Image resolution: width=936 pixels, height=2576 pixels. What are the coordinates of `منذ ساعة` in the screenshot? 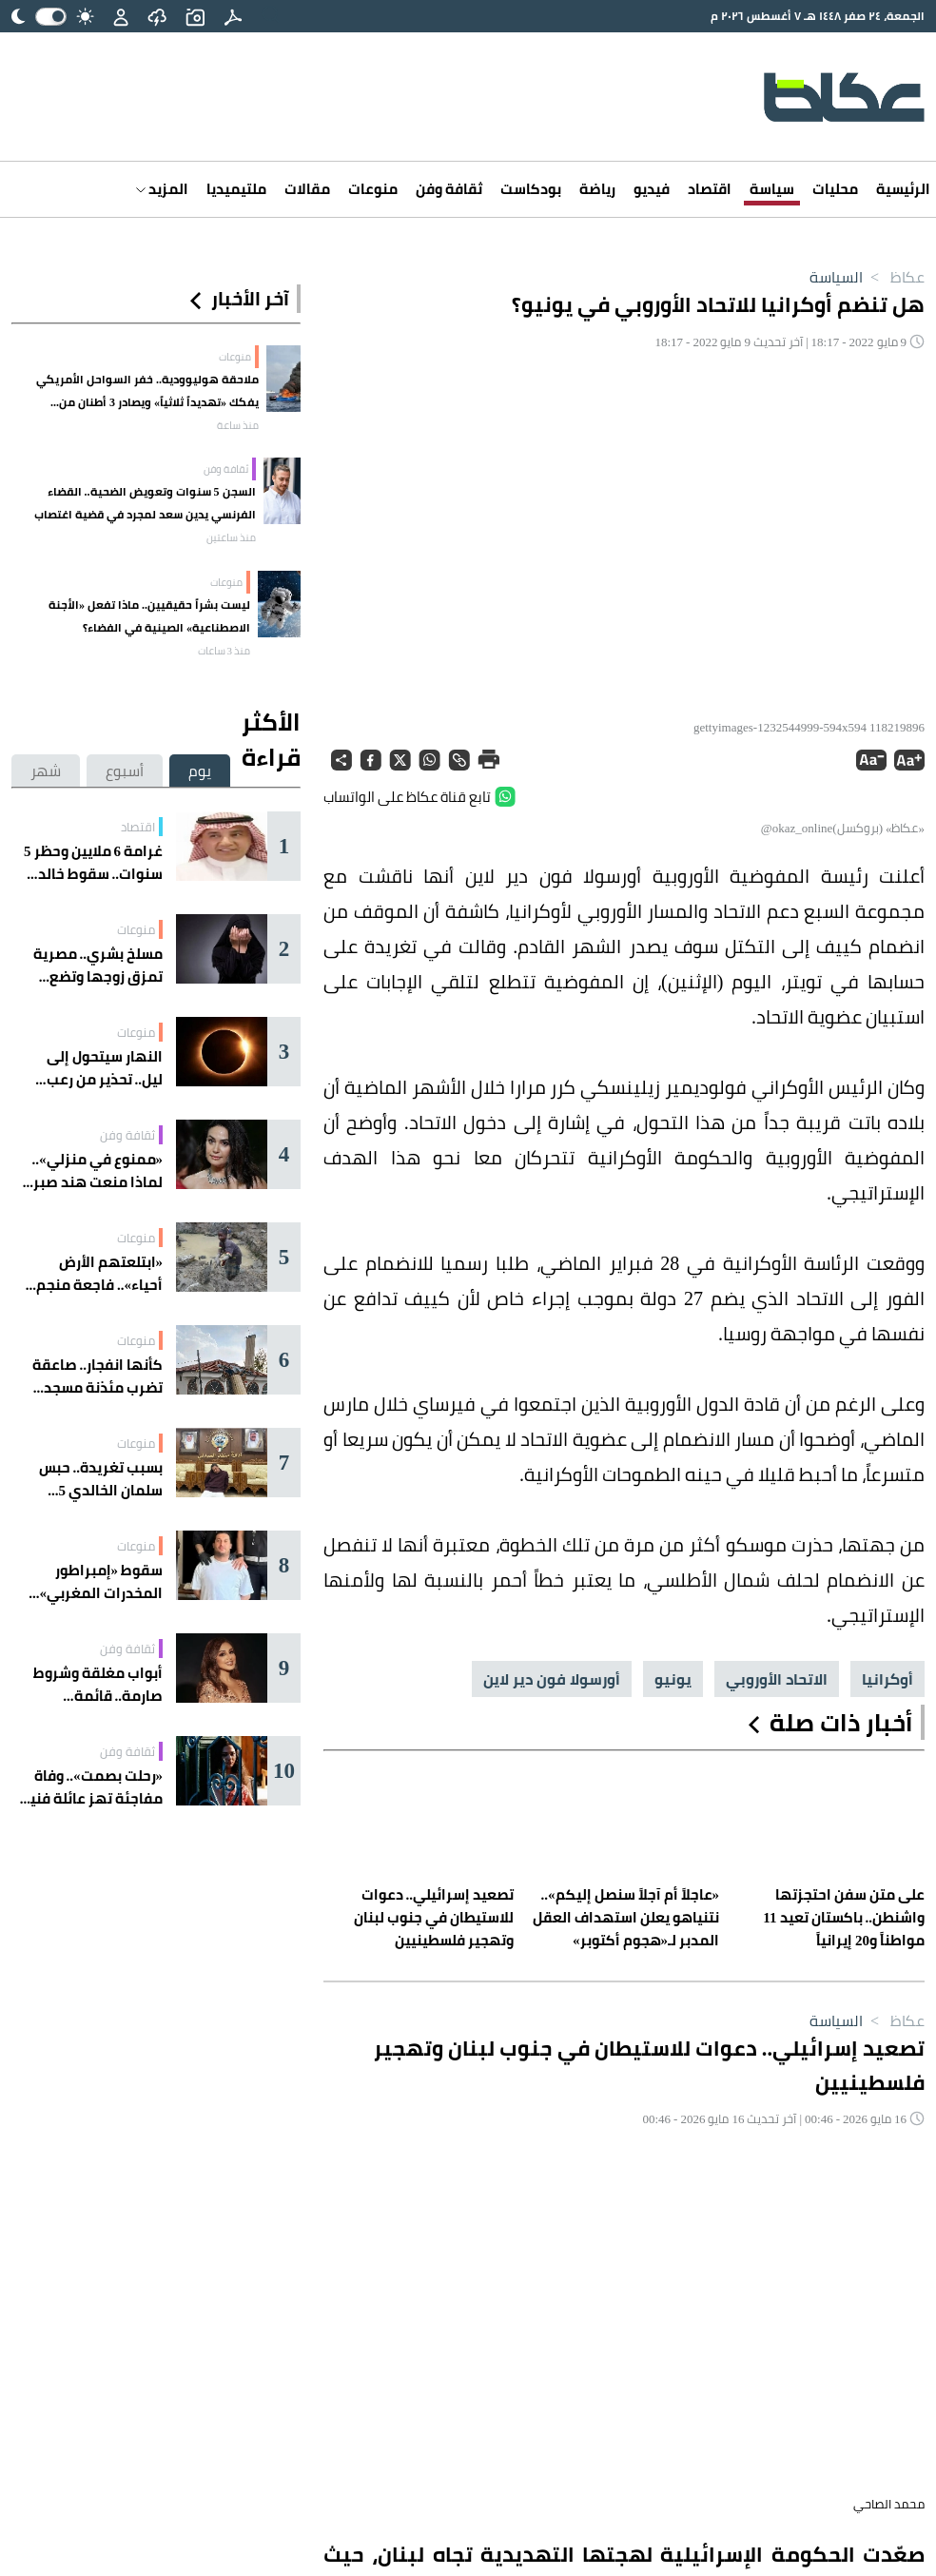 It's located at (238, 425).